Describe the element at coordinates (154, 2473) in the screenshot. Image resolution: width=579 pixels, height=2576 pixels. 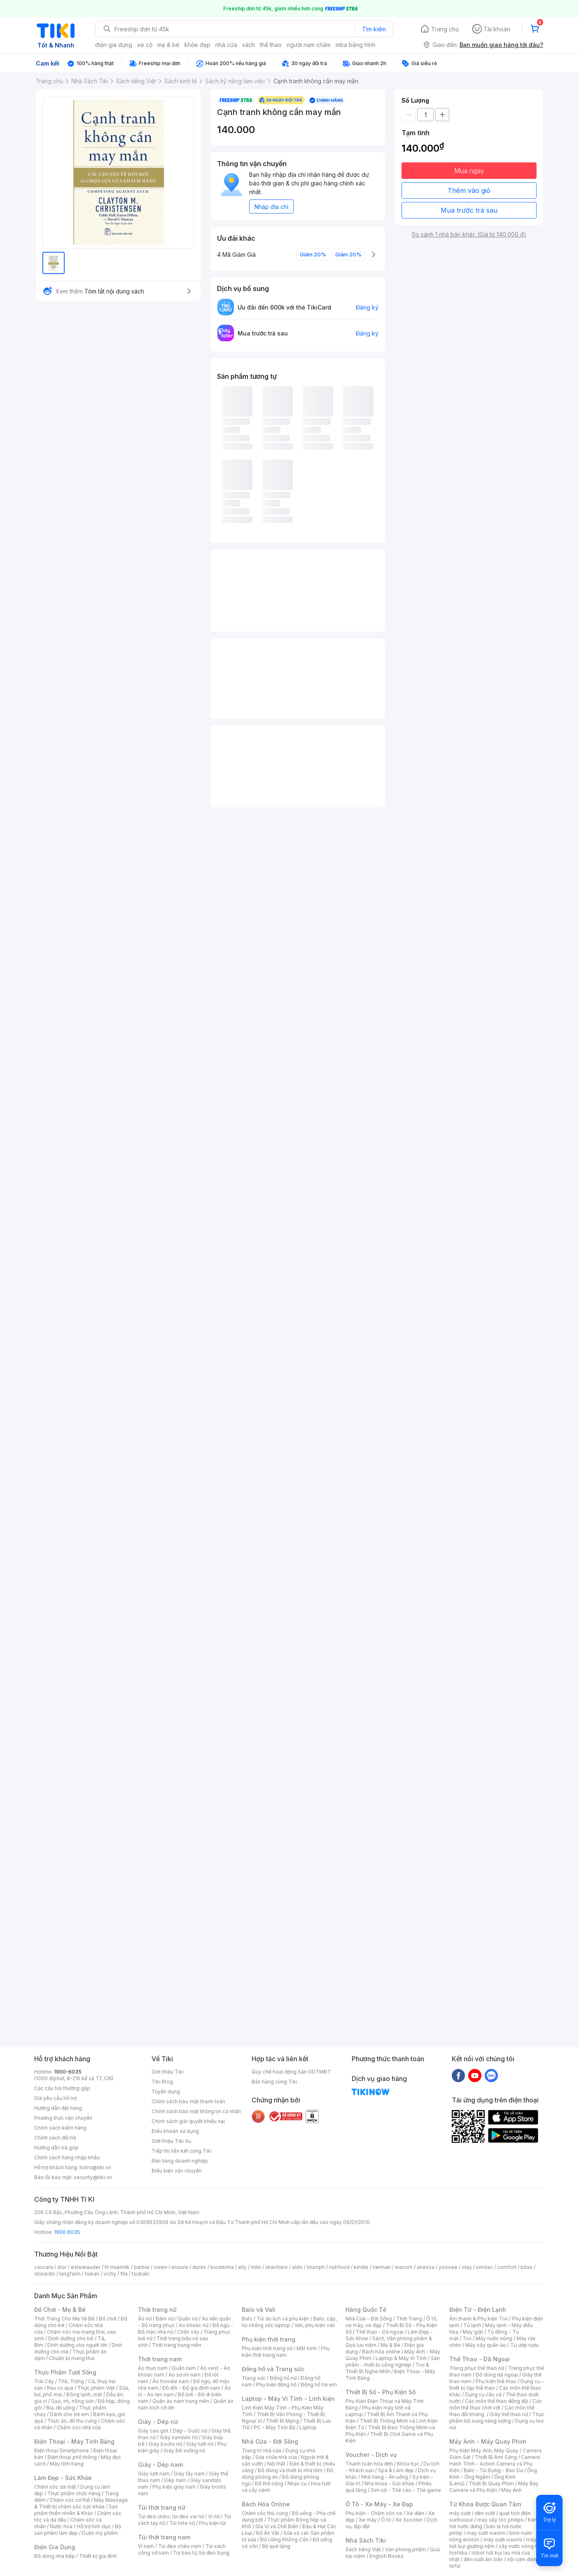
I see `Giày lười nam` at that location.